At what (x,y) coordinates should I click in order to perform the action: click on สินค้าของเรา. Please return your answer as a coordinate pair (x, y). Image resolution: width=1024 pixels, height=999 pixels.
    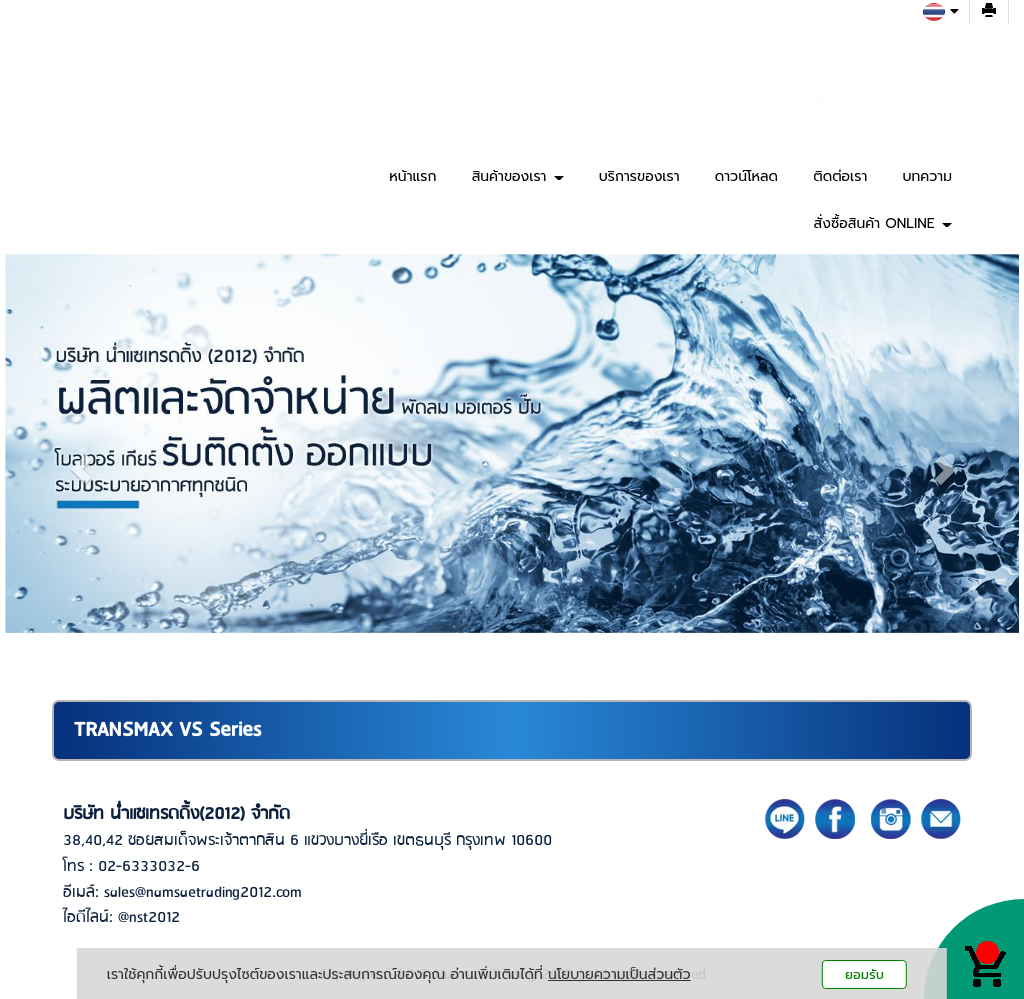
    Looking at the image, I should click on (518, 176).